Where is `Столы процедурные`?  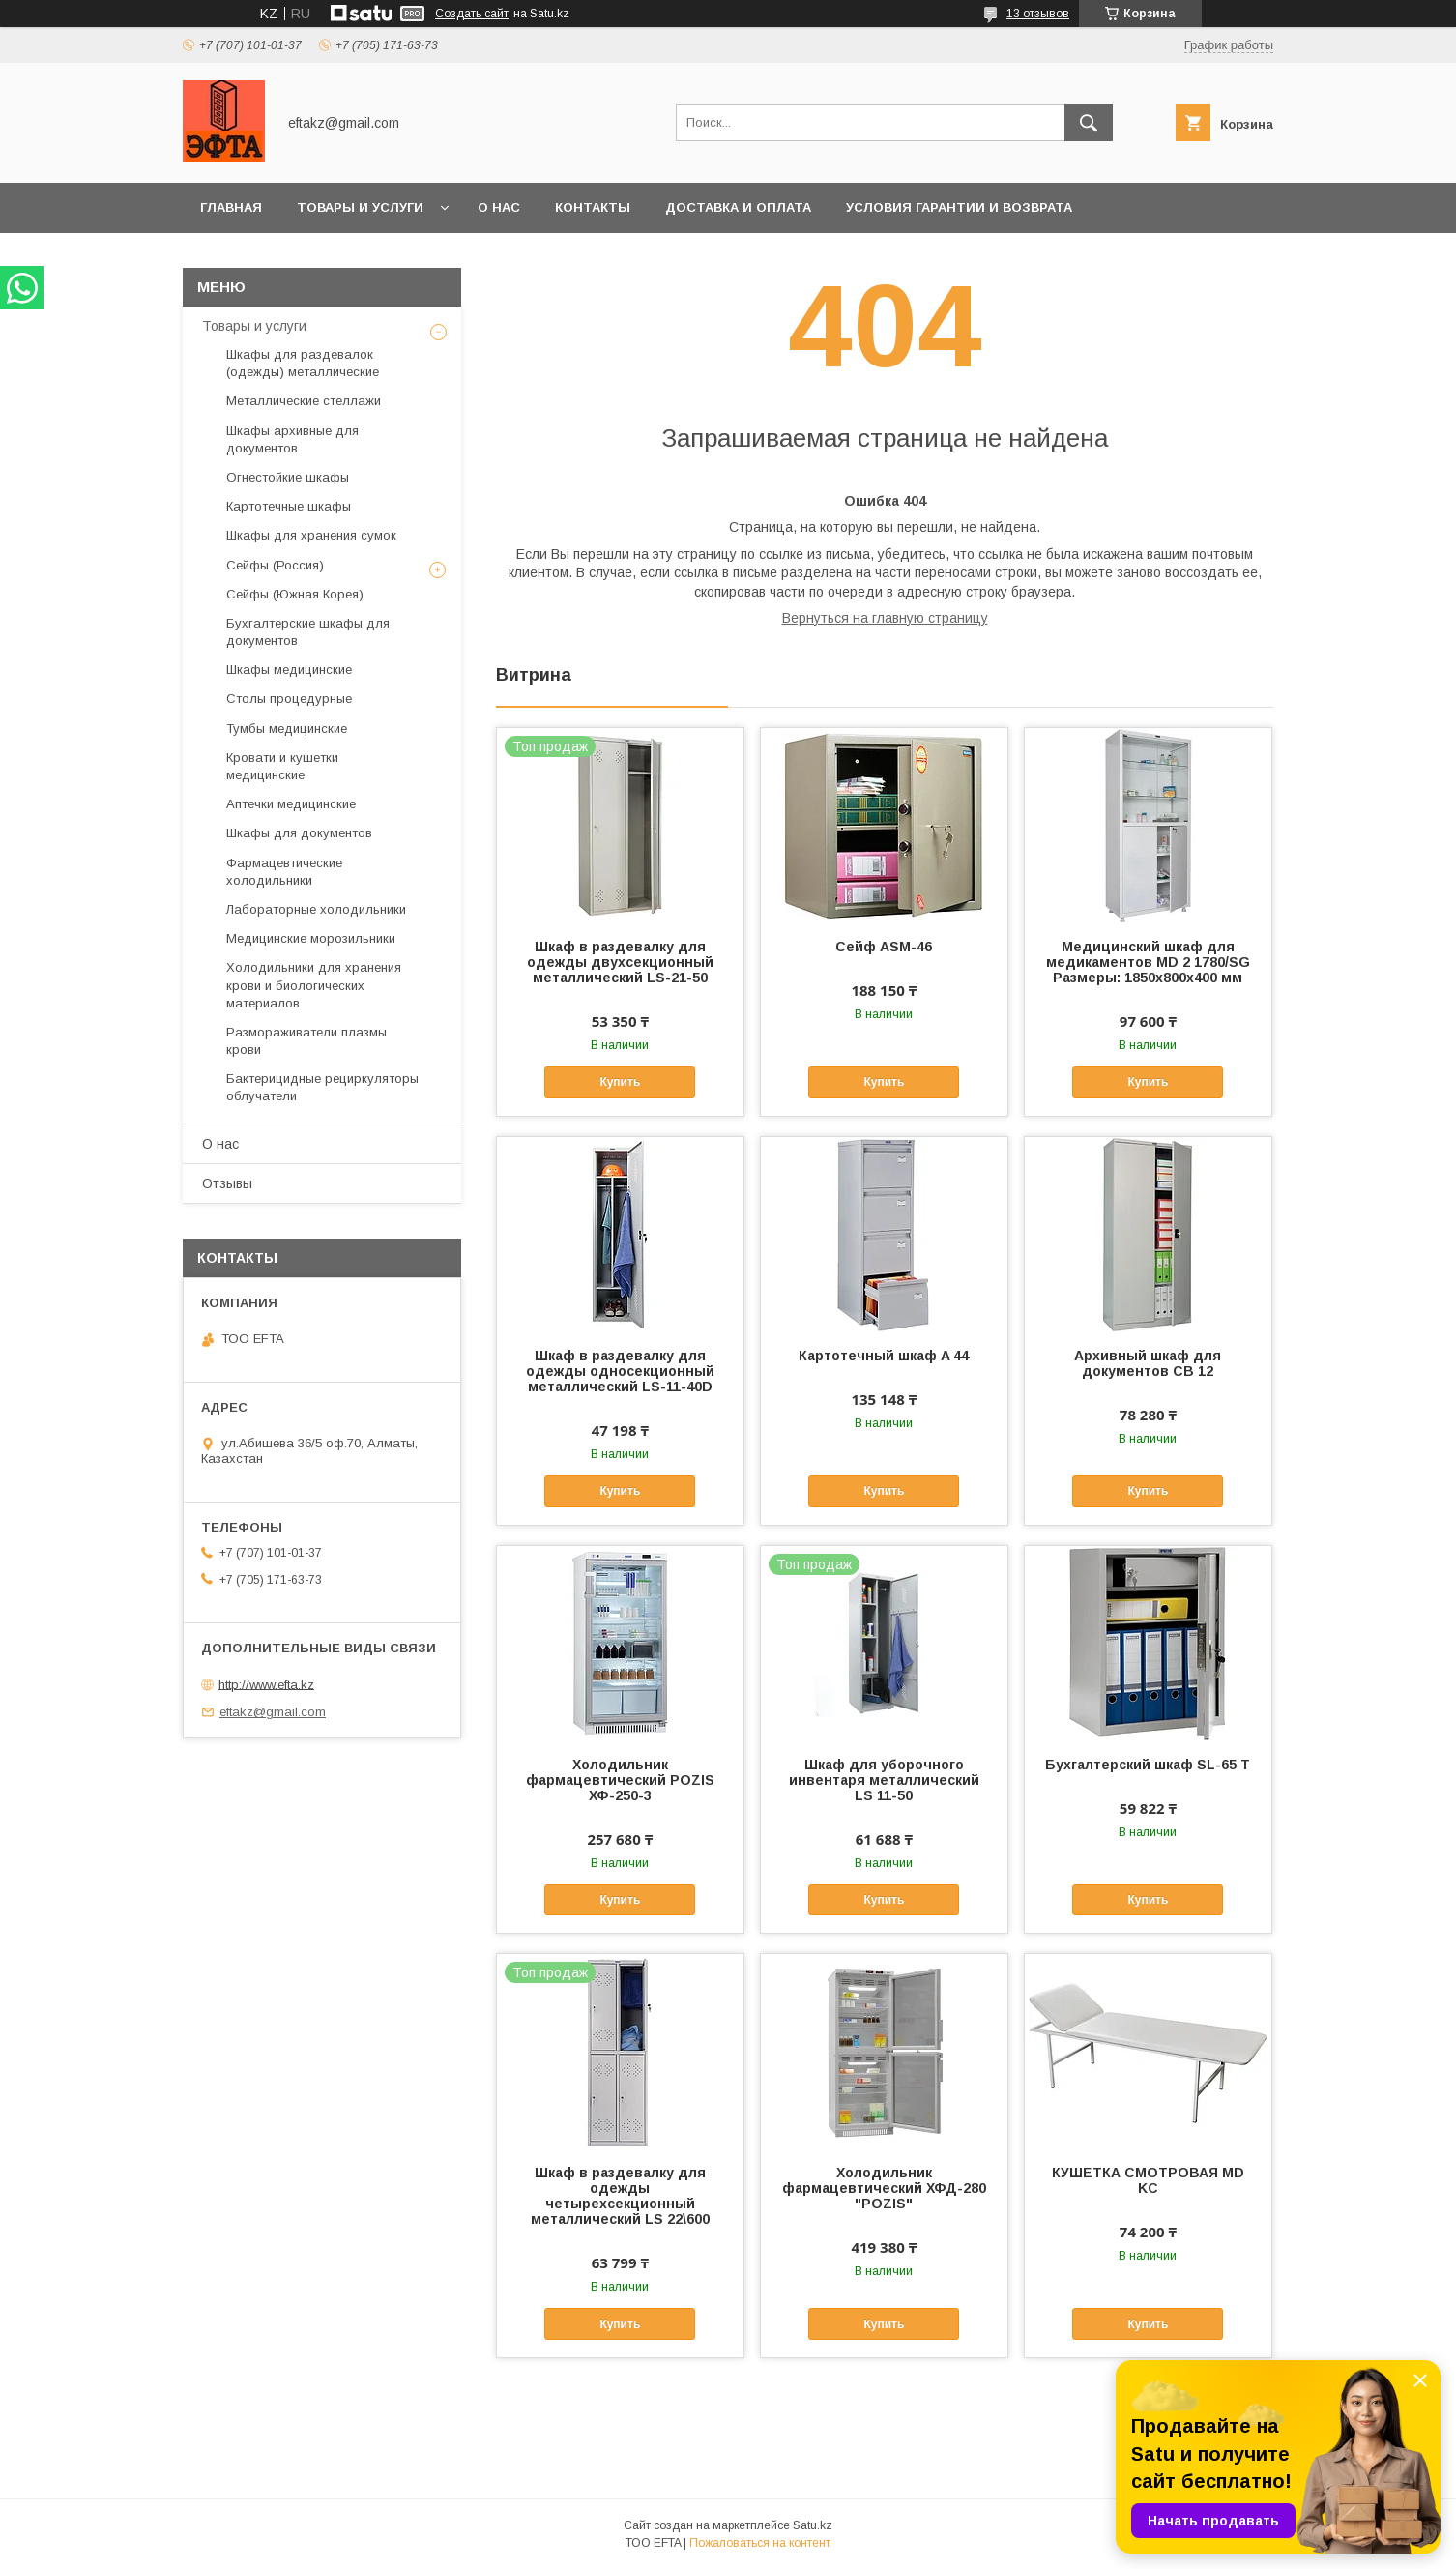 Столы процедурные is located at coordinates (289, 698).